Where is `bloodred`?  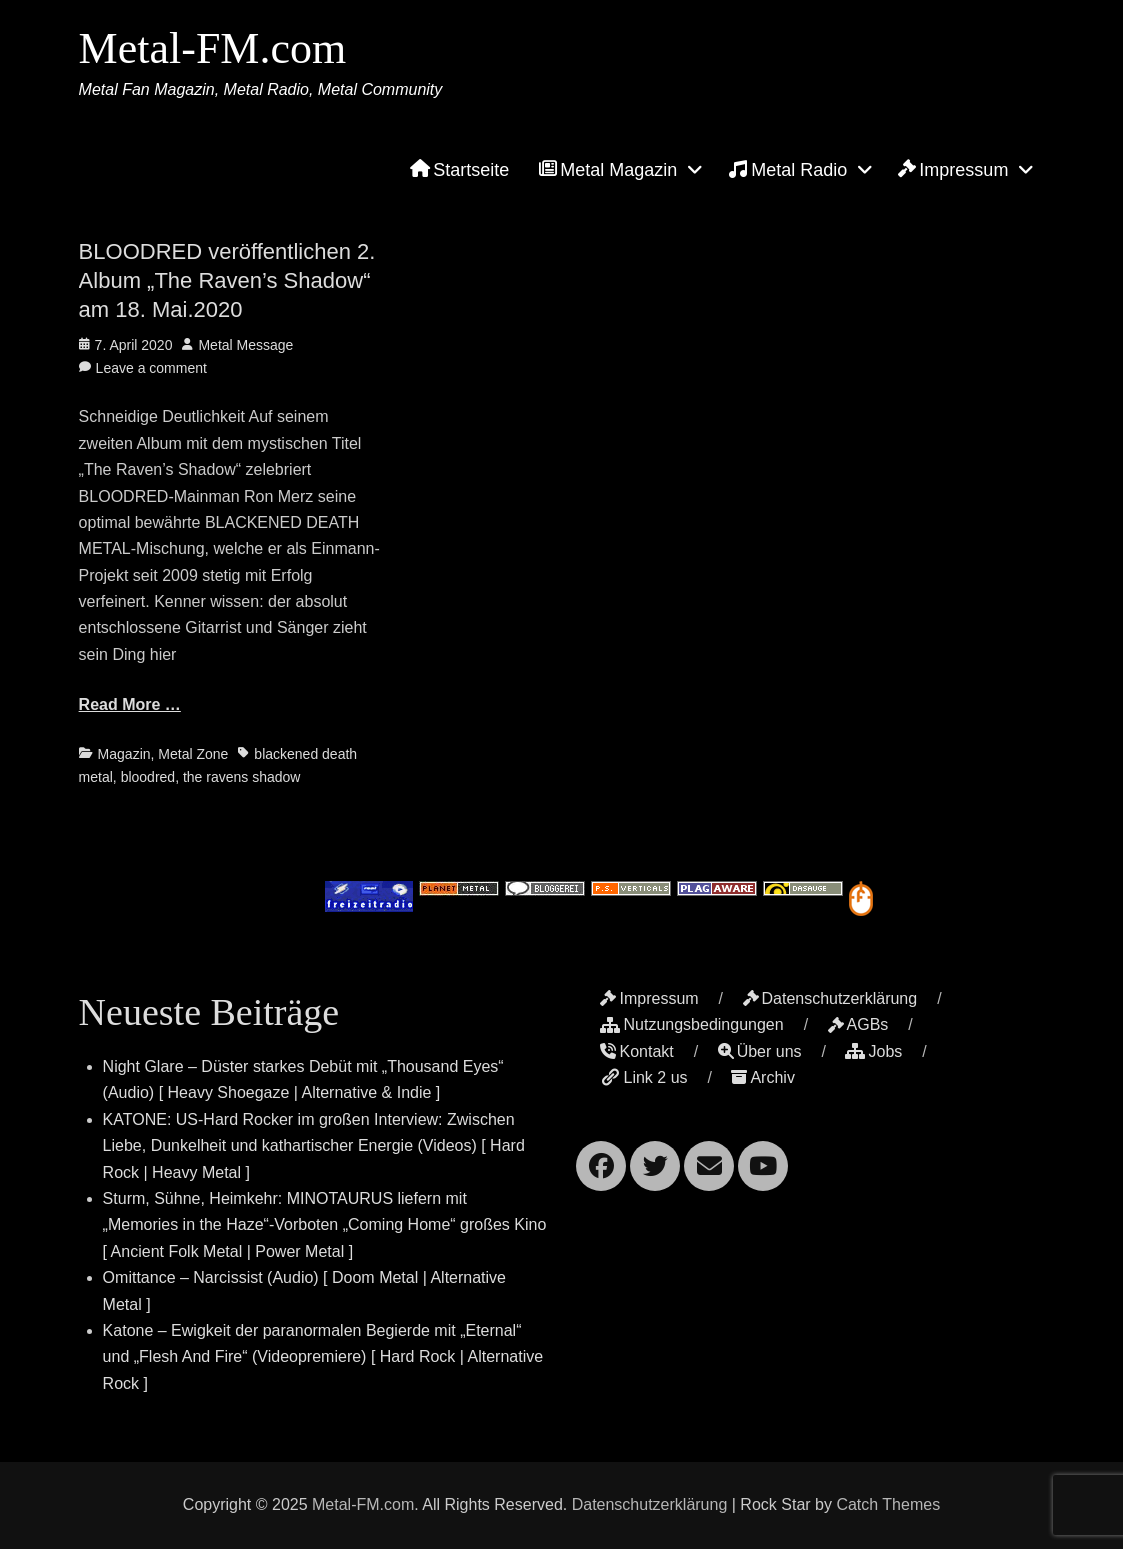
bloodred is located at coordinates (148, 777).